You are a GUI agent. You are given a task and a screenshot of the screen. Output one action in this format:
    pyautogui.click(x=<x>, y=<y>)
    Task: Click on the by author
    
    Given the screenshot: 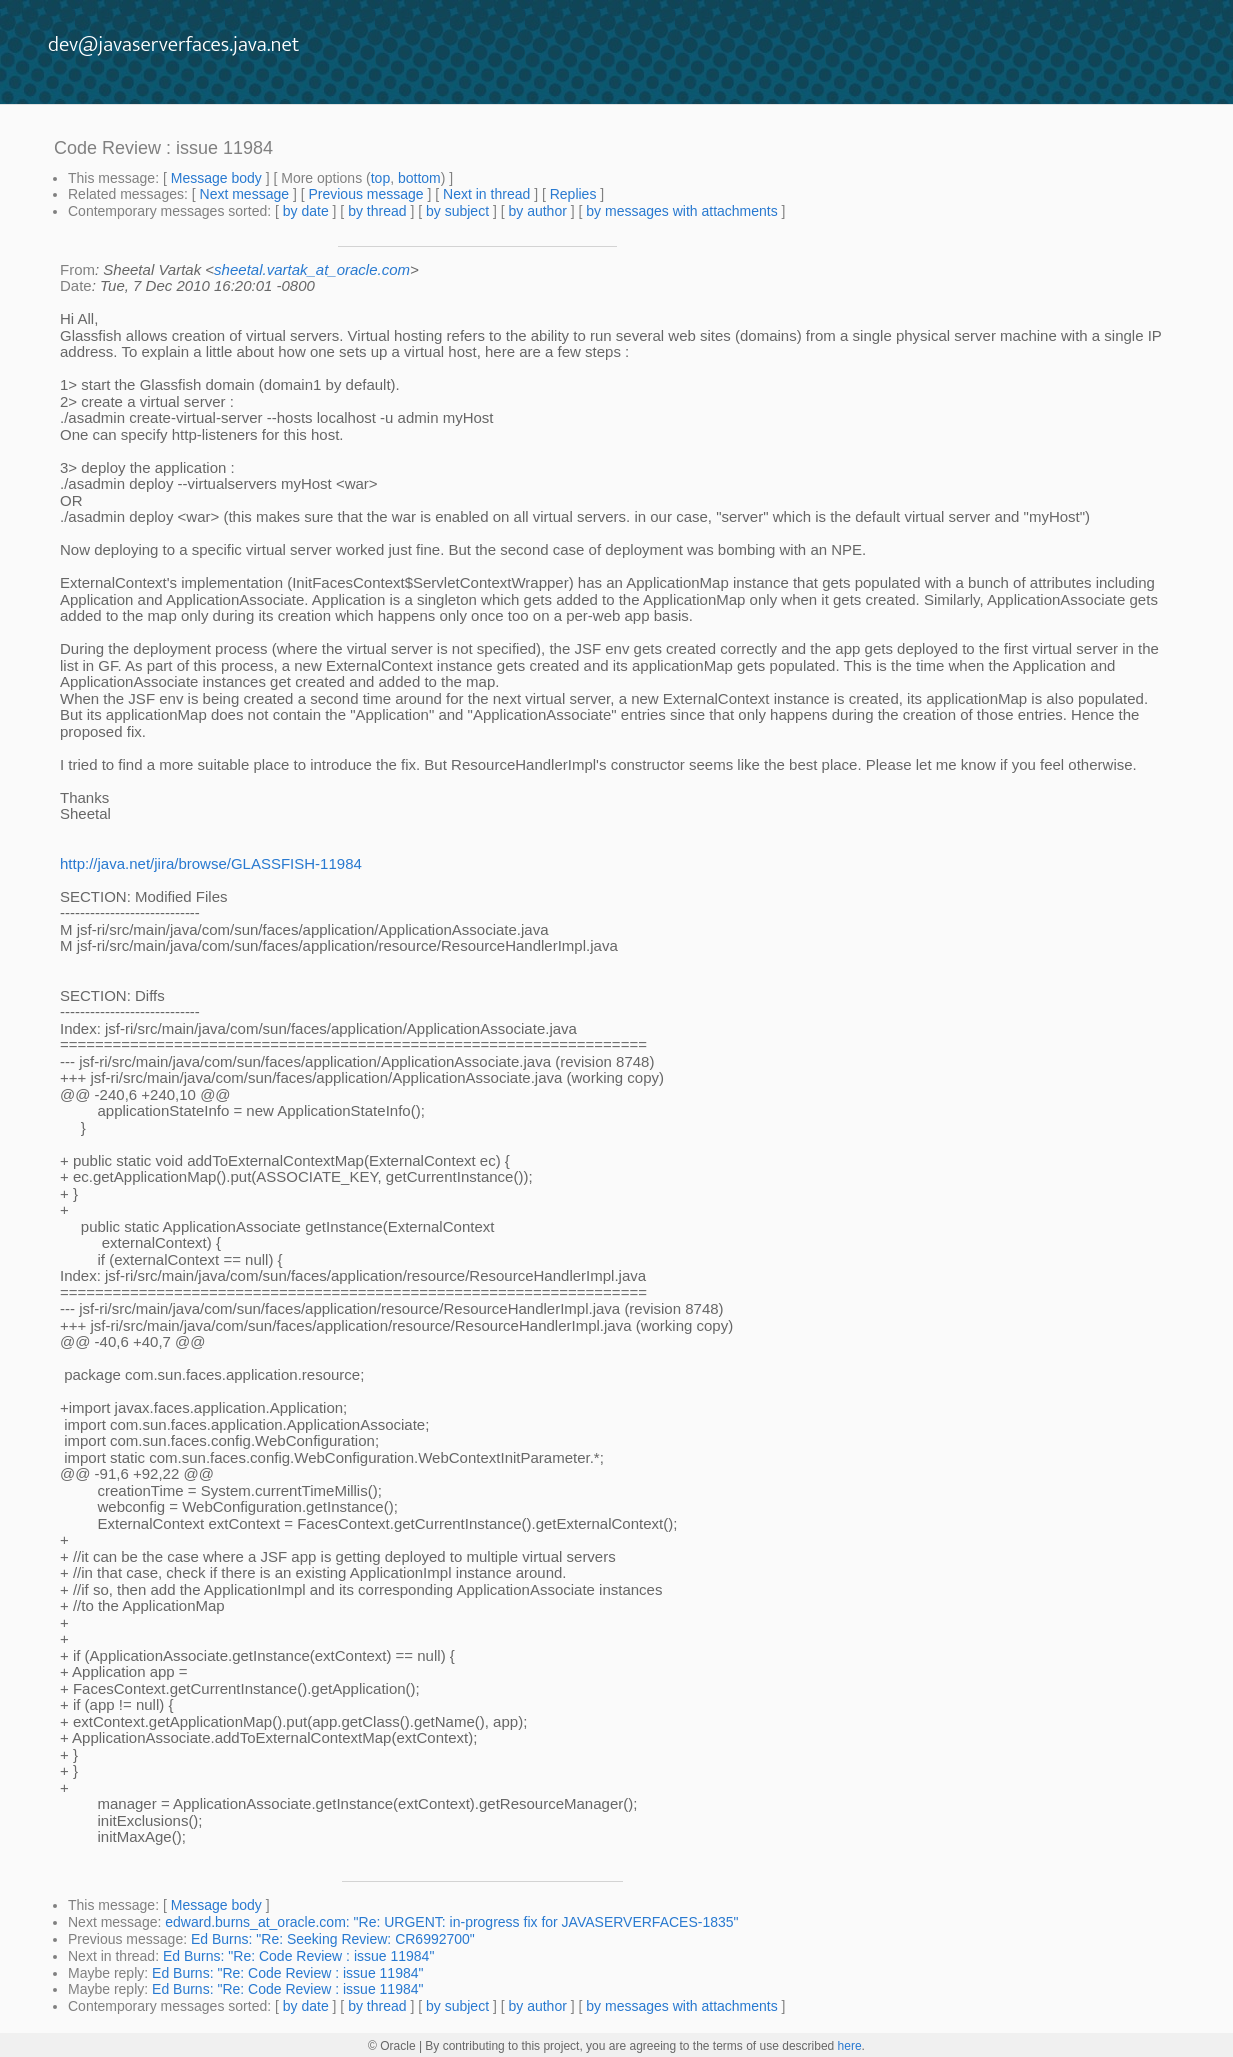 What is the action you would take?
    pyautogui.click(x=537, y=211)
    